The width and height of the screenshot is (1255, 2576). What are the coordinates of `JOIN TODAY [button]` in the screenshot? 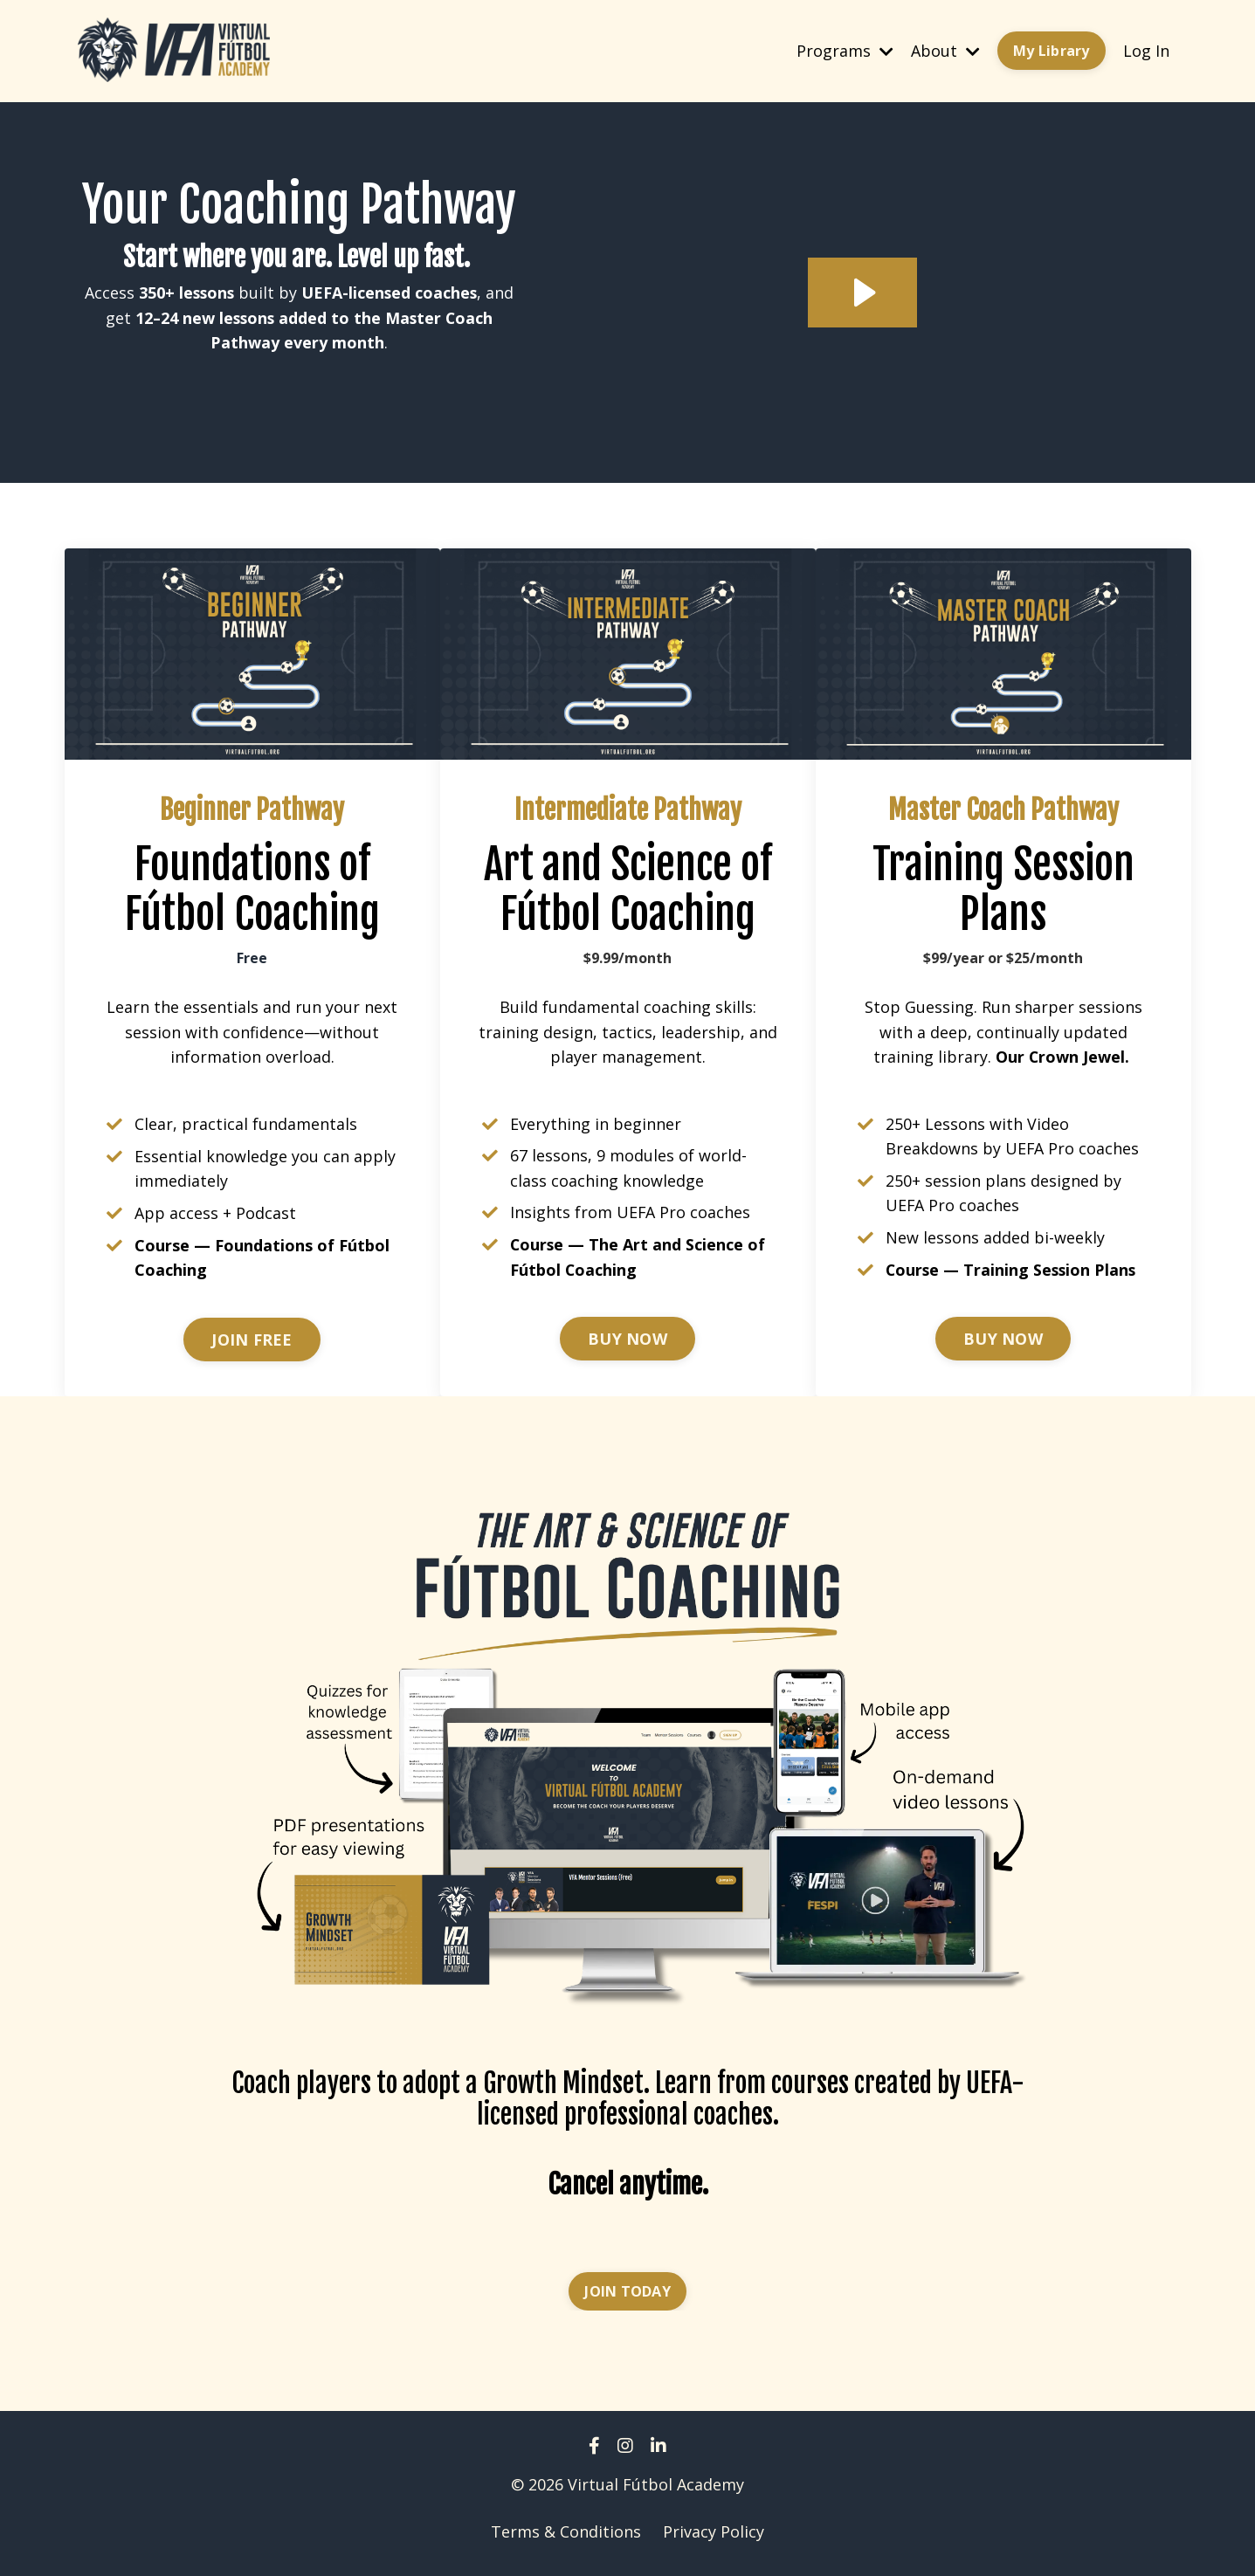 It's located at (627, 2292).